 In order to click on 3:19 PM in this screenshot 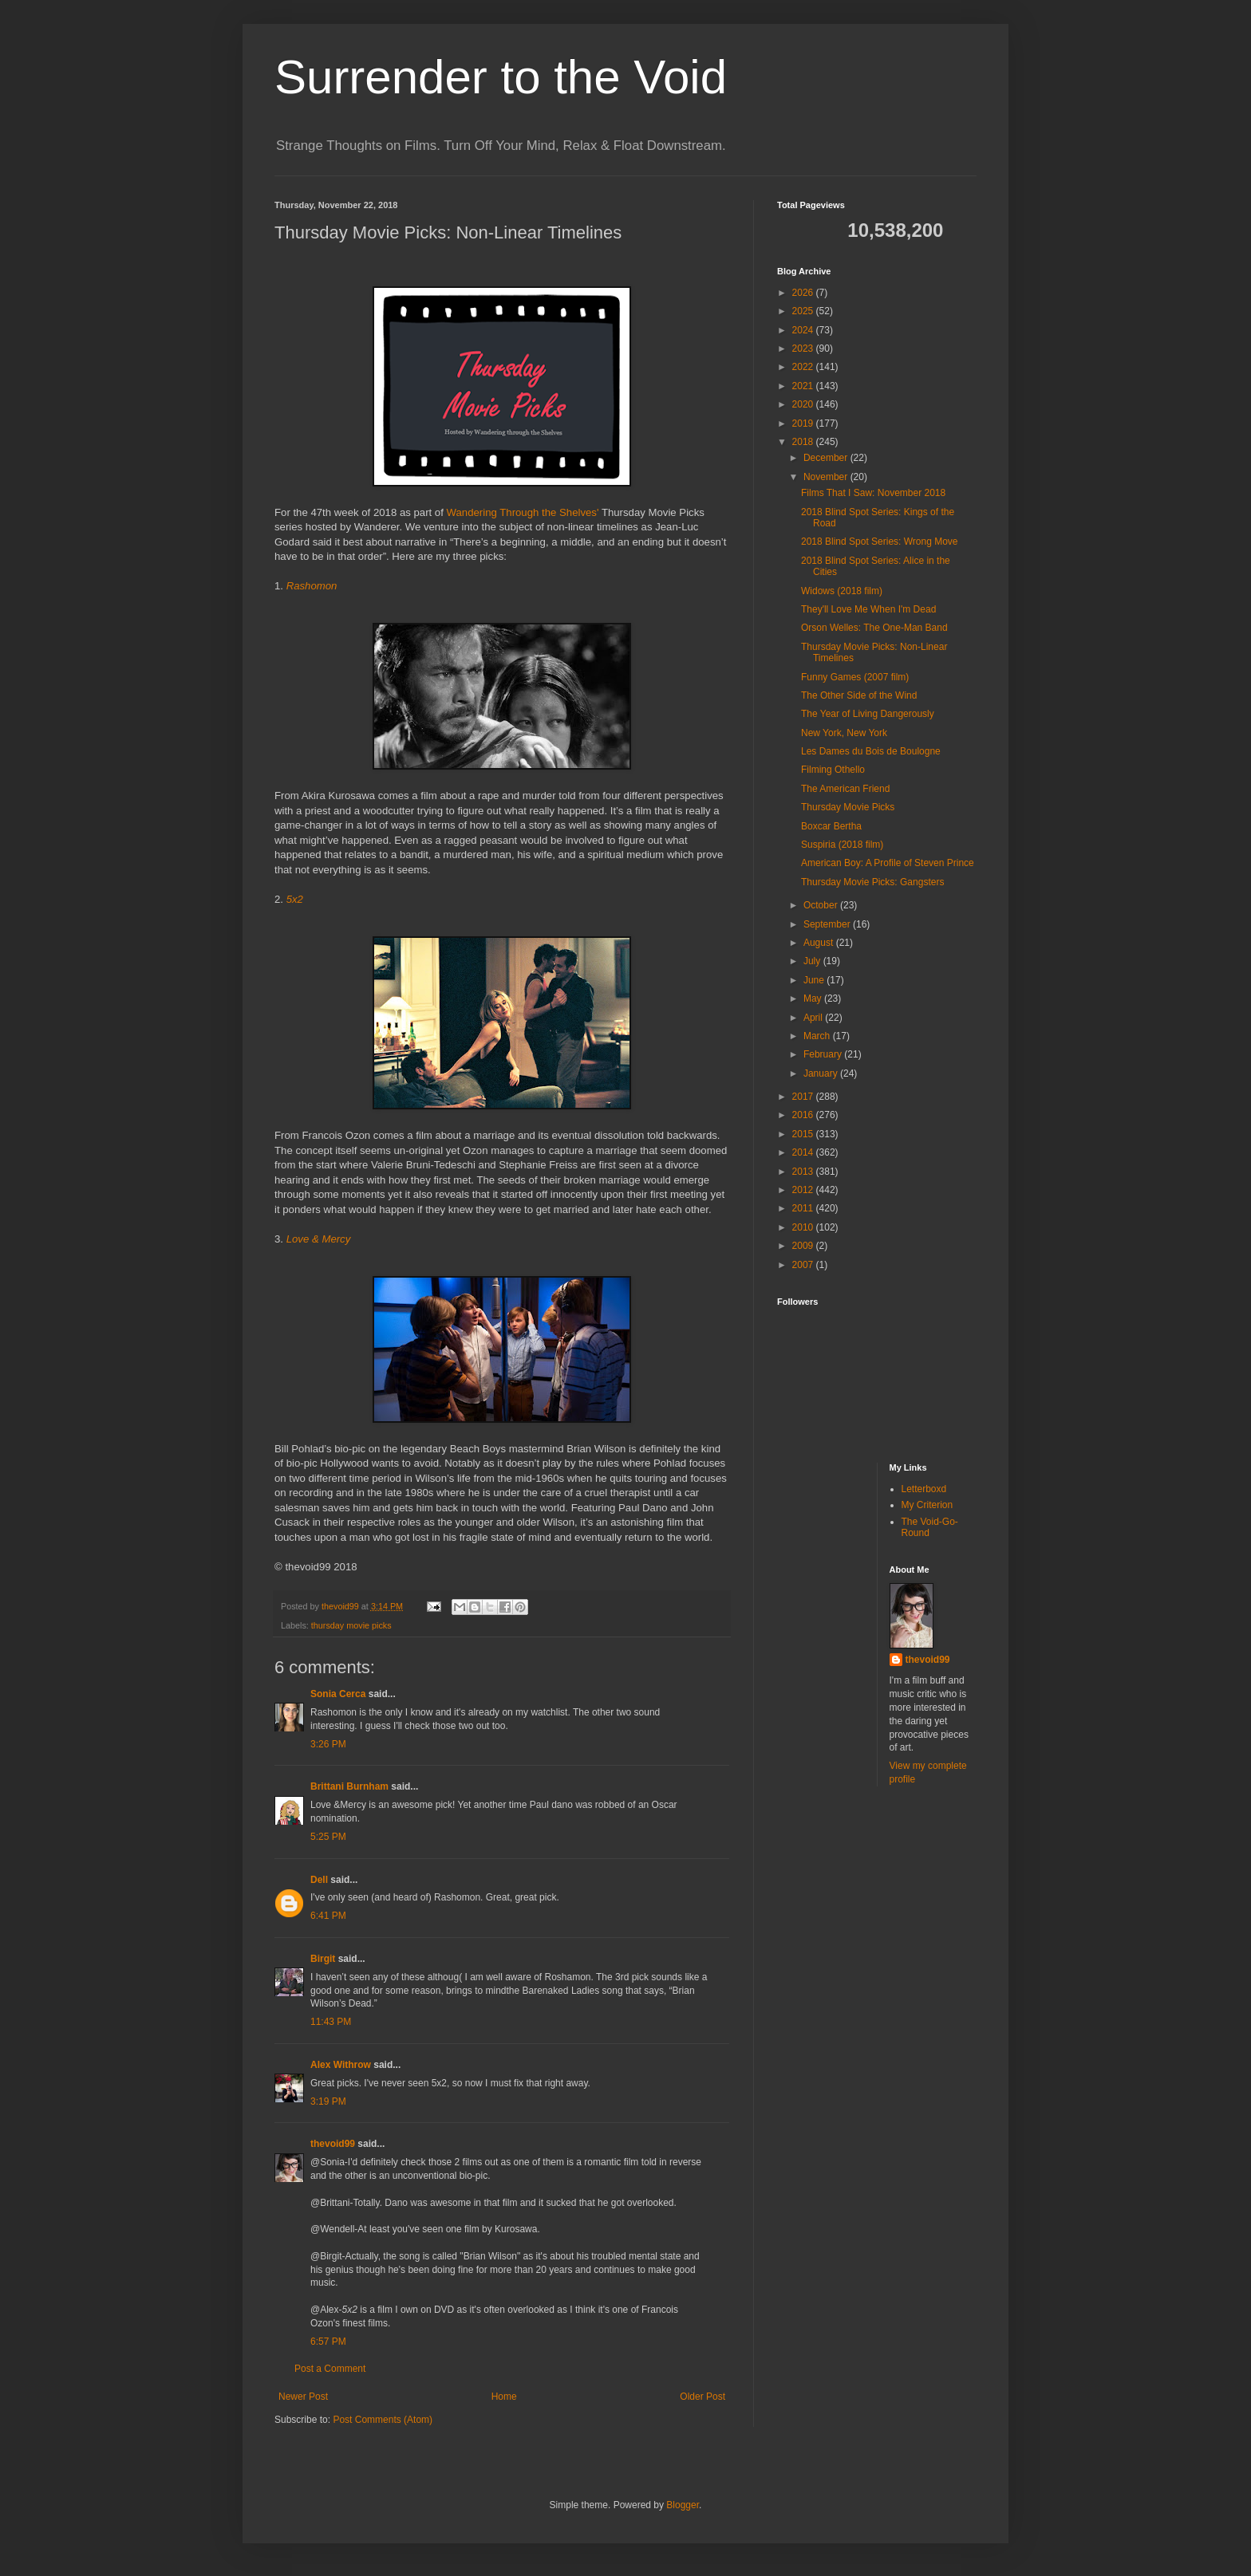, I will do `click(328, 2101)`.